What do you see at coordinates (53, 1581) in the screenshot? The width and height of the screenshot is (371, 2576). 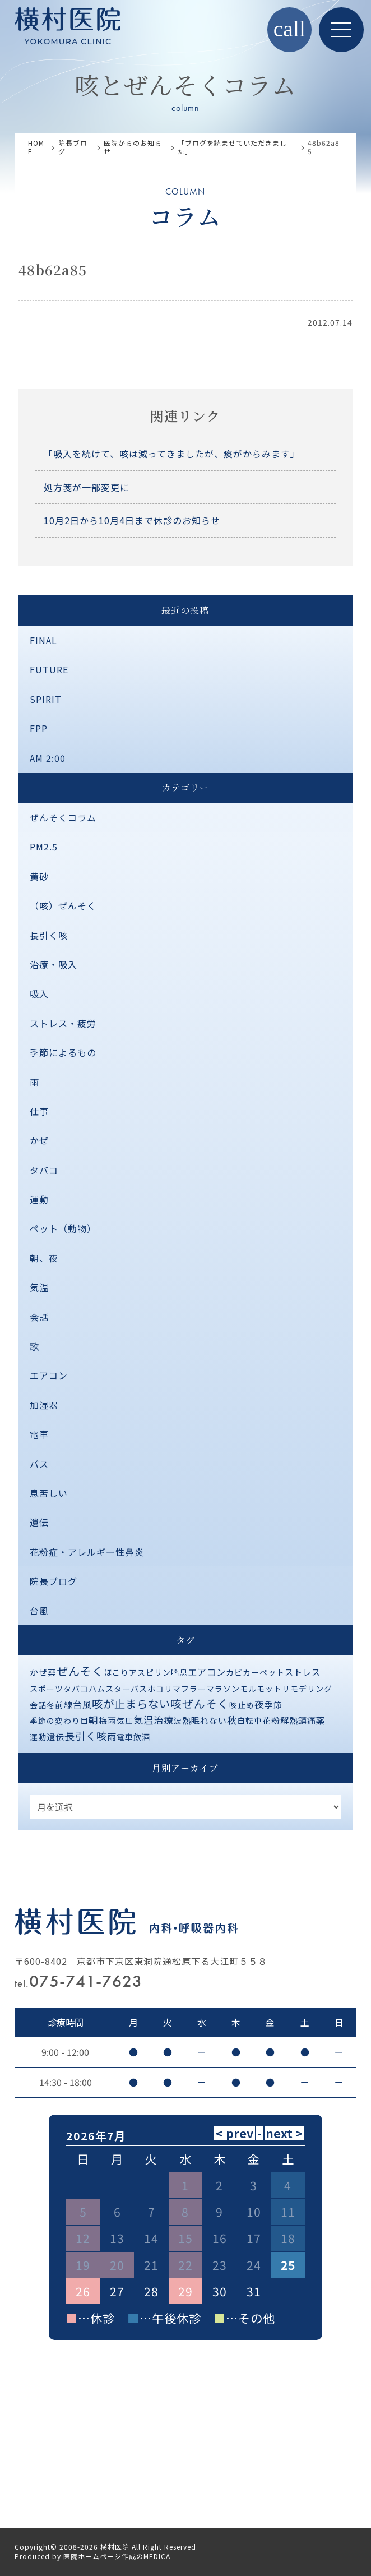 I see `院長ブログ` at bounding box center [53, 1581].